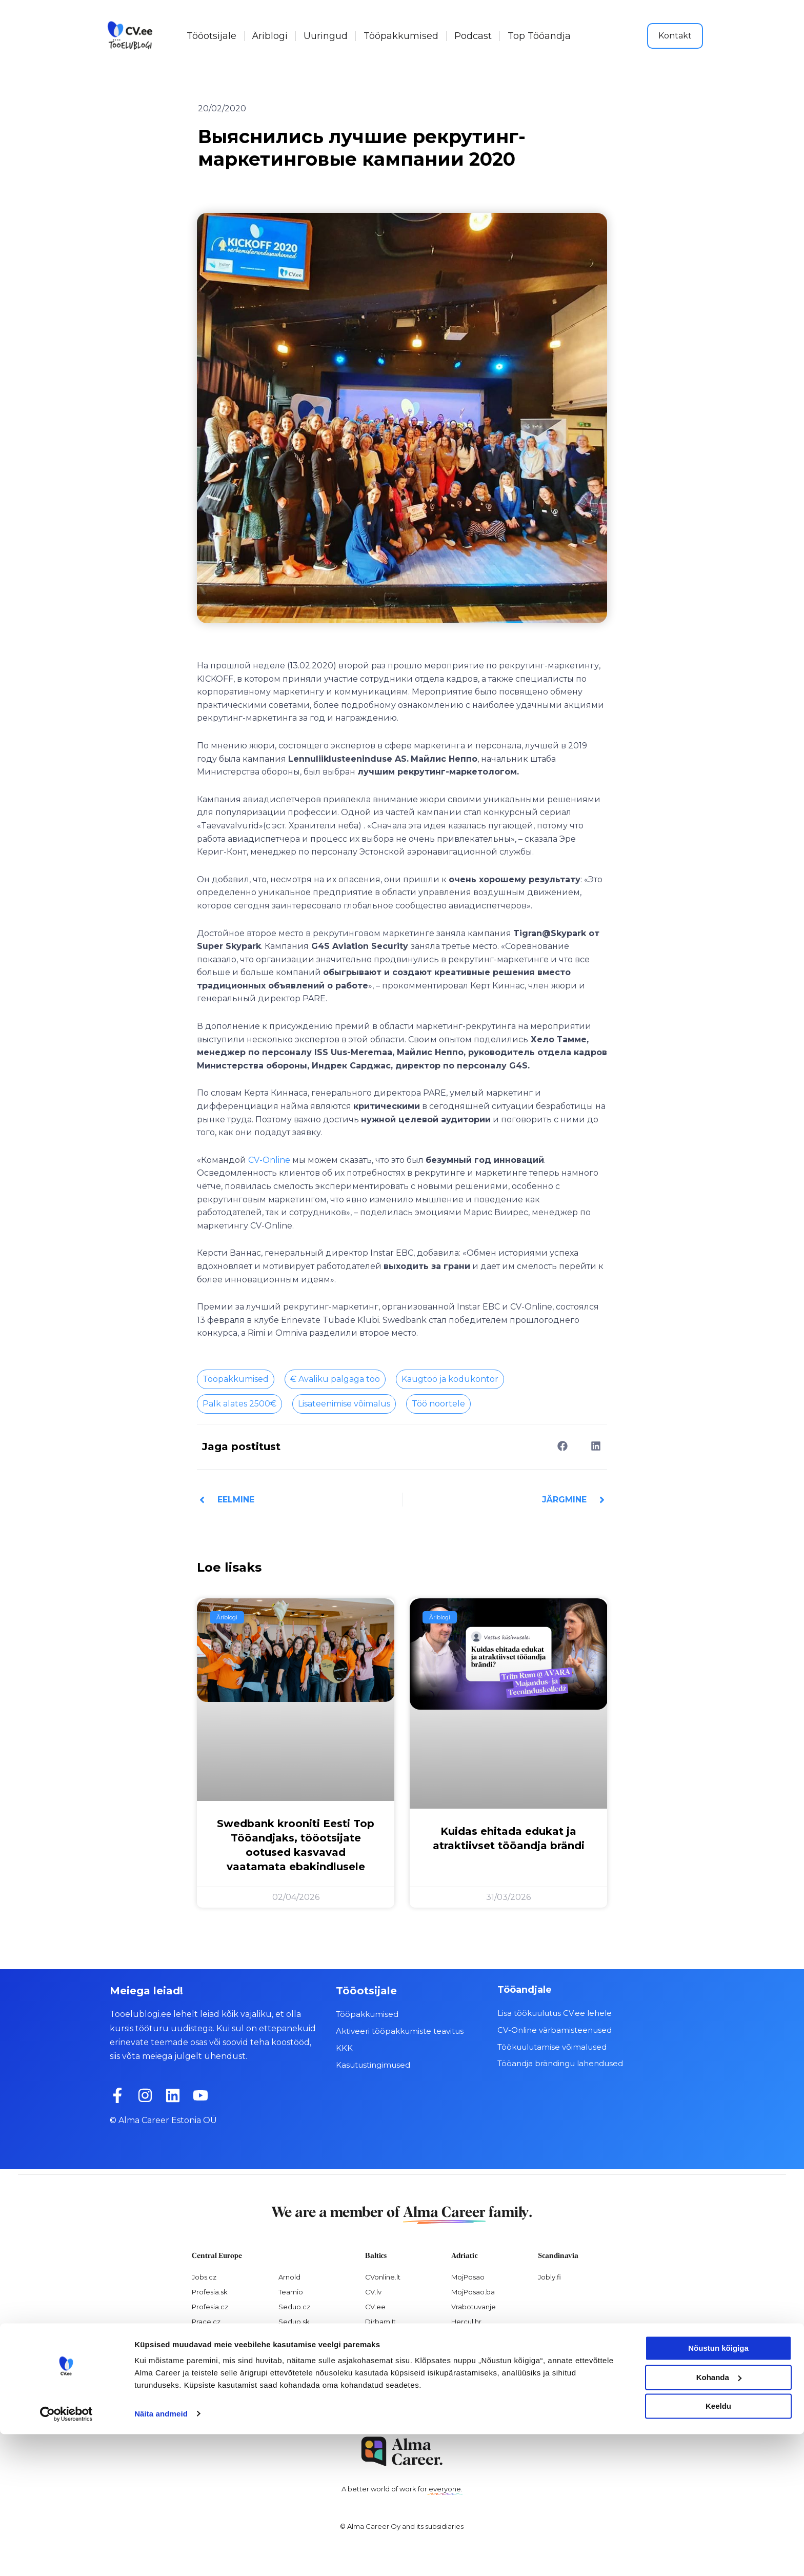 Image resolution: width=804 pixels, height=2576 pixels. I want to click on Varbamisteenused.ee, so click(402, 2395).